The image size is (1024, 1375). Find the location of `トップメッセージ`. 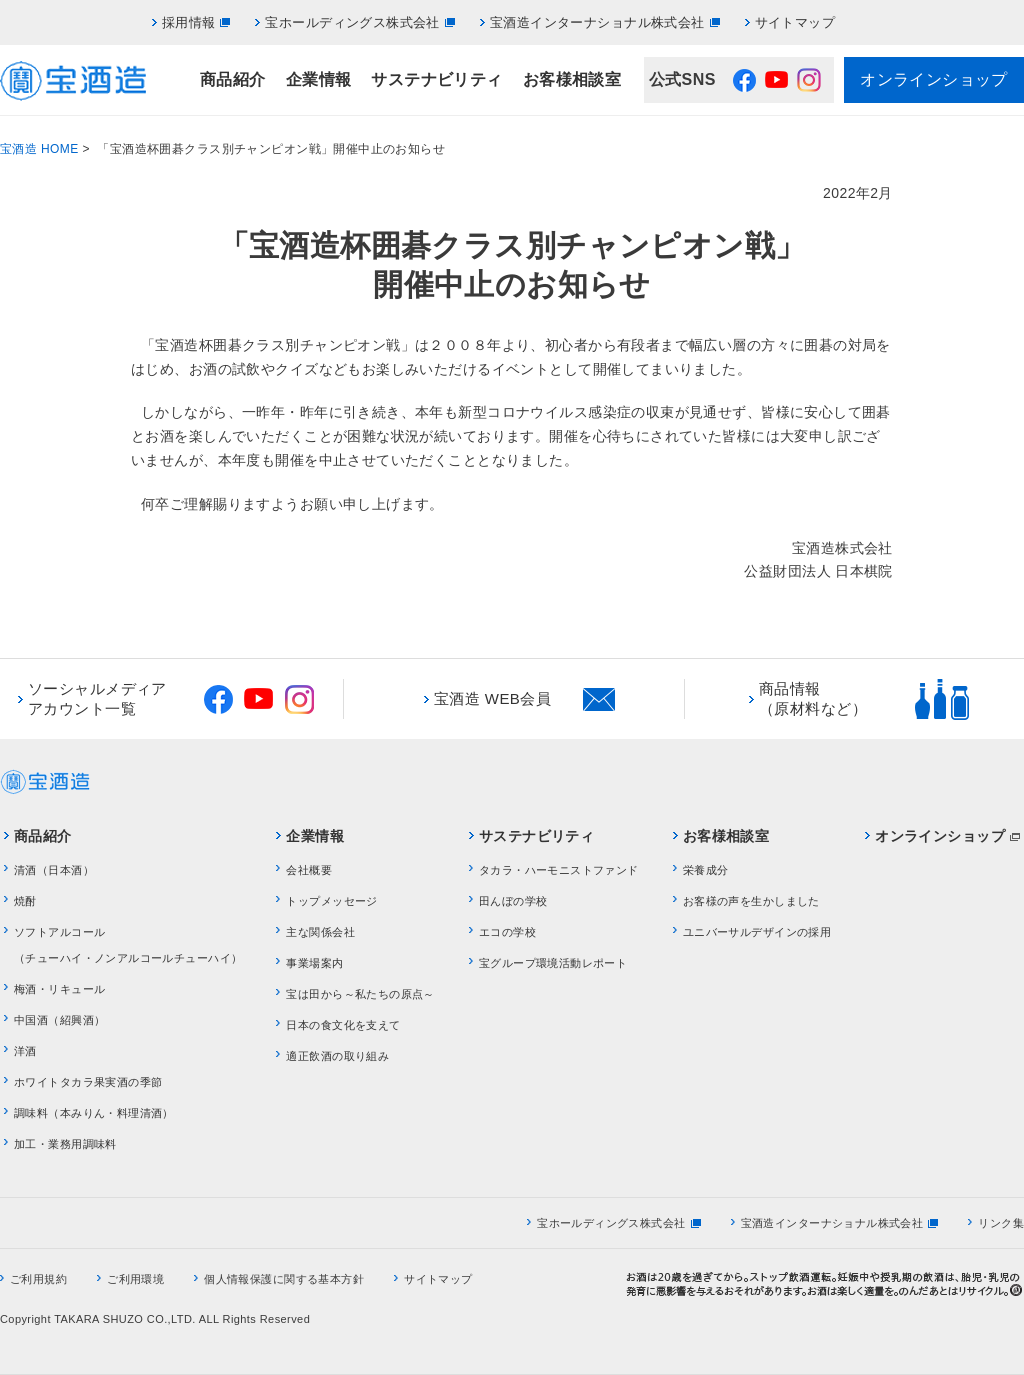

トップメッセージ is located at coordinates (331, 901).